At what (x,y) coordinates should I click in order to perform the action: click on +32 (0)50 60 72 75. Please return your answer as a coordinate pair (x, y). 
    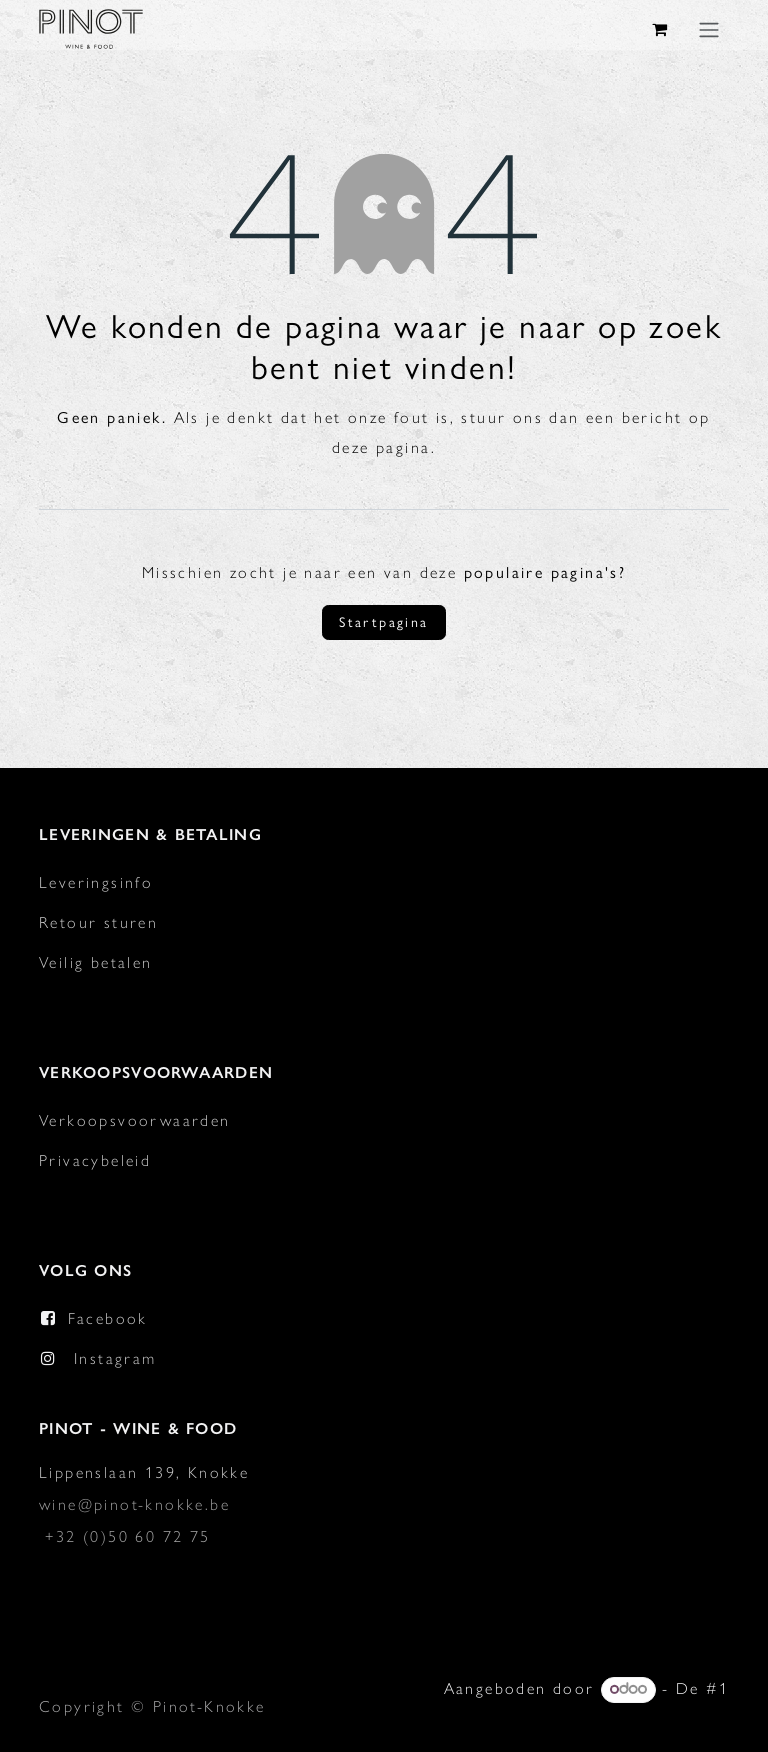
    Looking at the image, I should click on (127, 1535).